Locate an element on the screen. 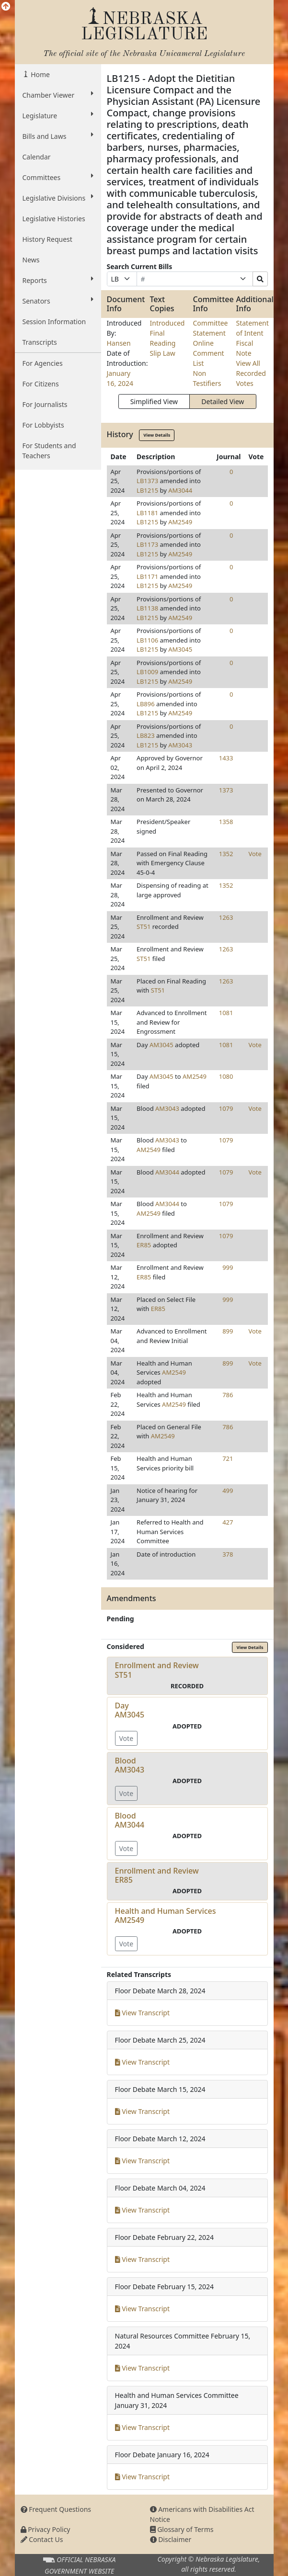 The height and width of the screenshot is (2576, 288). Legislature is located at coordinates (58, 115).